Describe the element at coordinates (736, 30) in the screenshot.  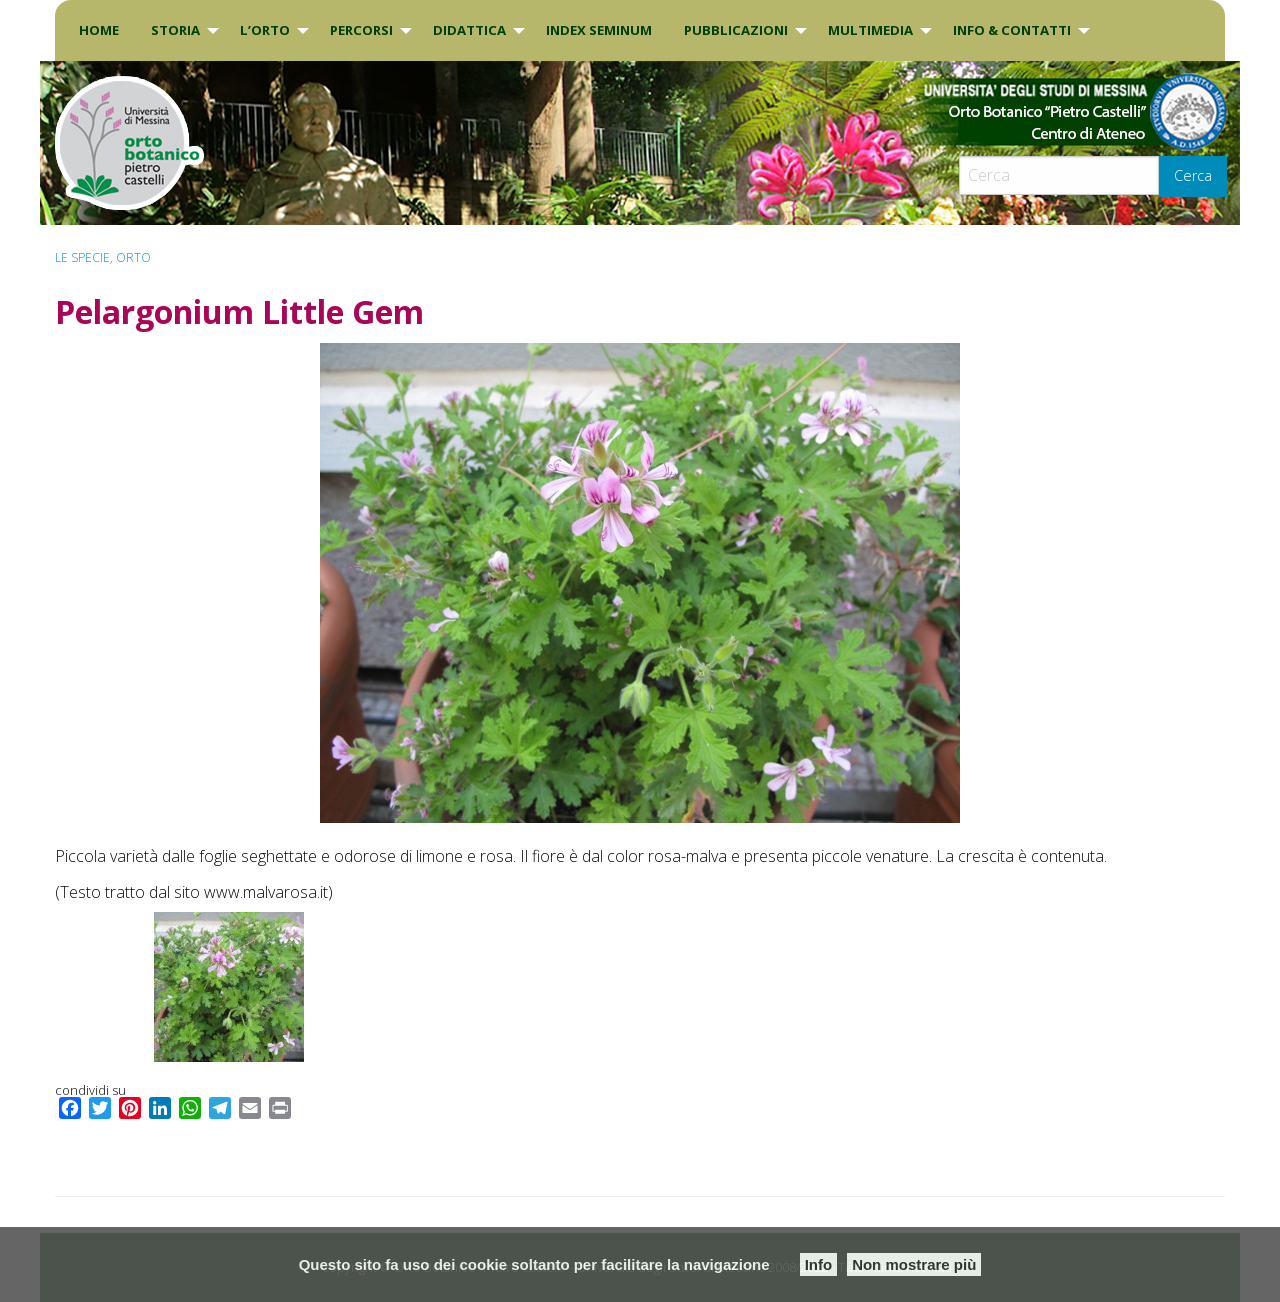
I see `Pubblicazioni` at that location.